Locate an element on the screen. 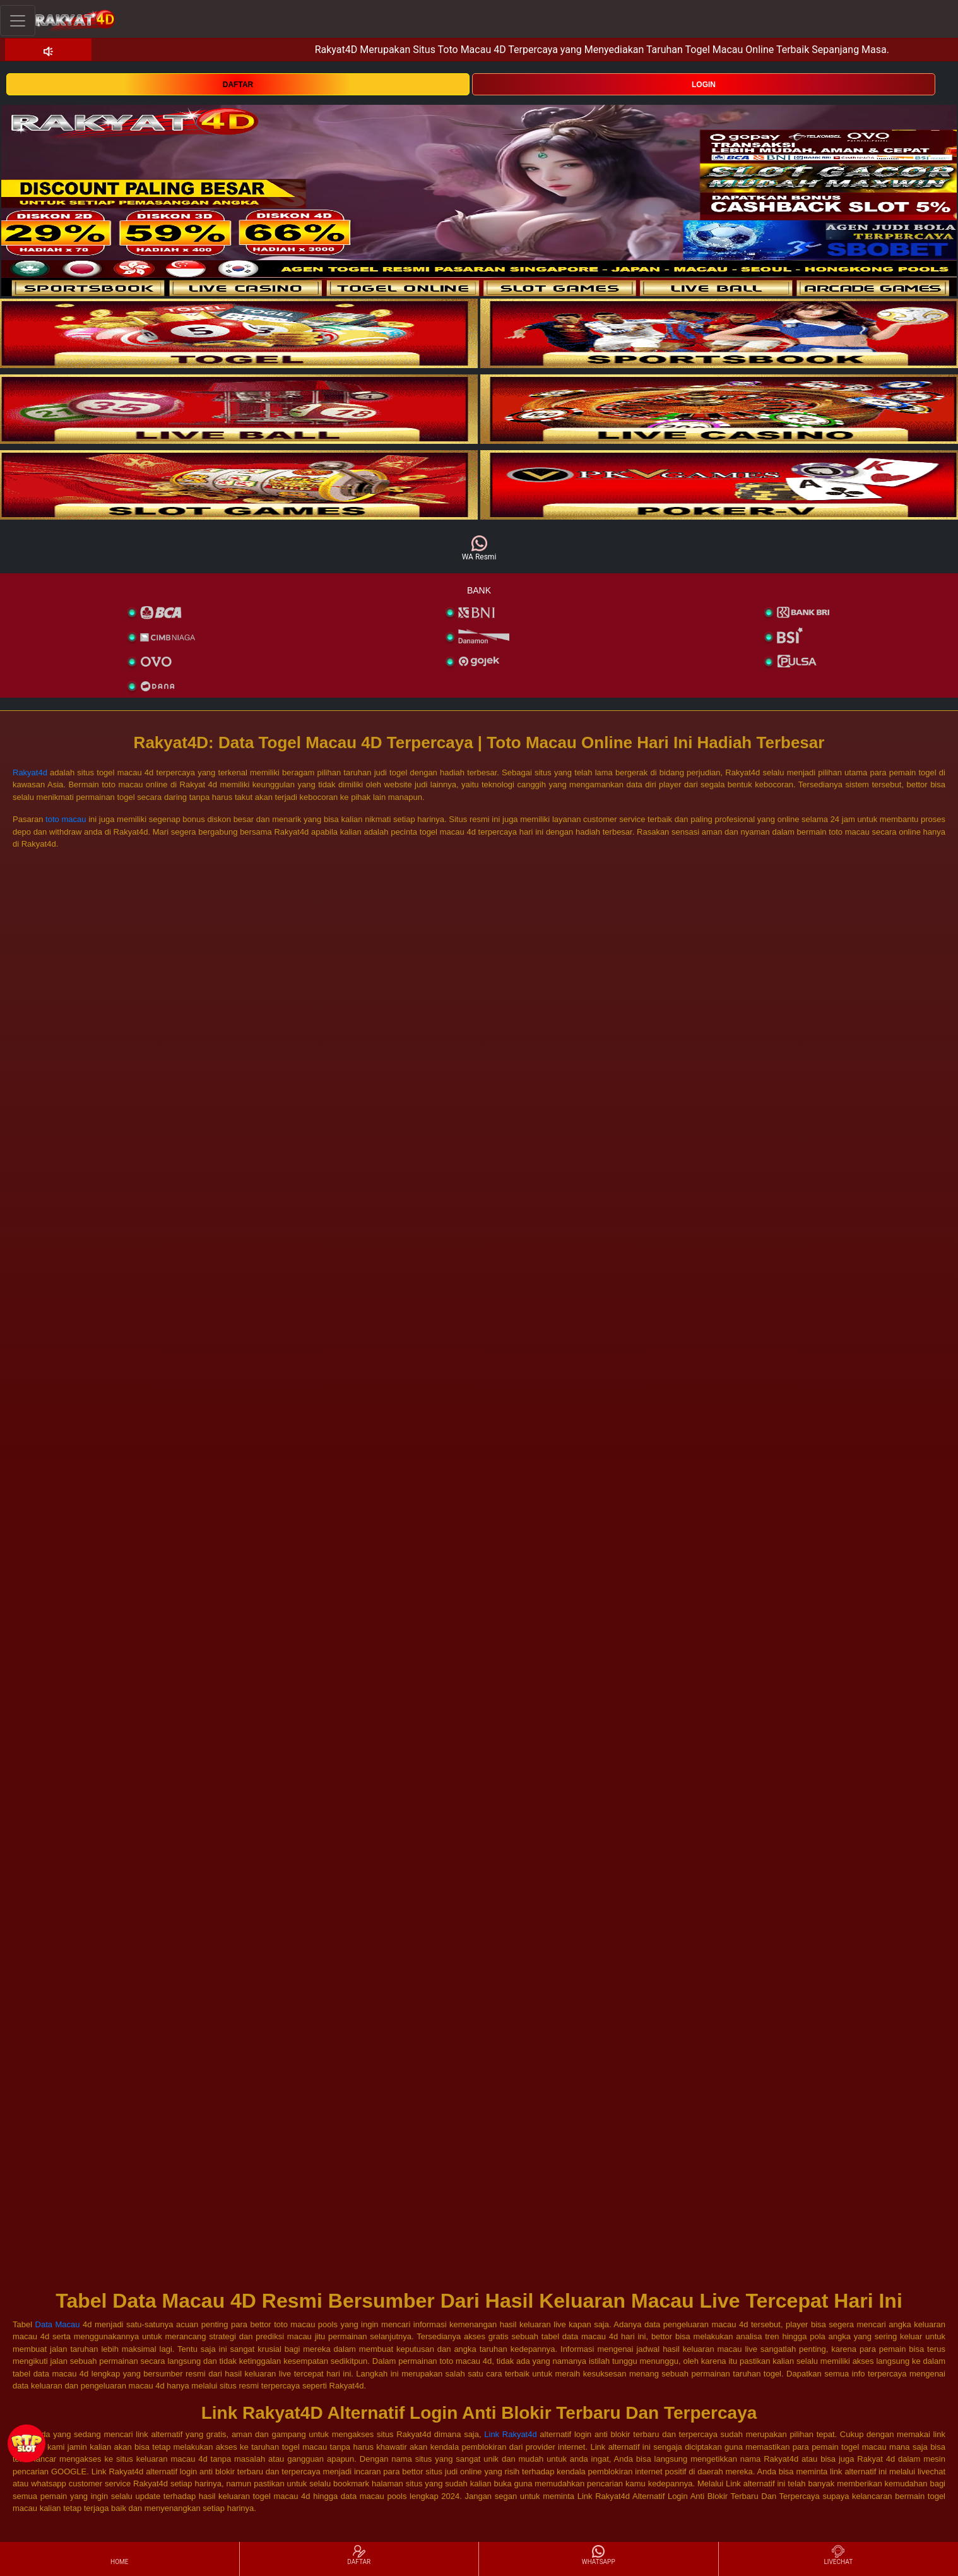  Rakyat4d is located at coordinates (30, 772).